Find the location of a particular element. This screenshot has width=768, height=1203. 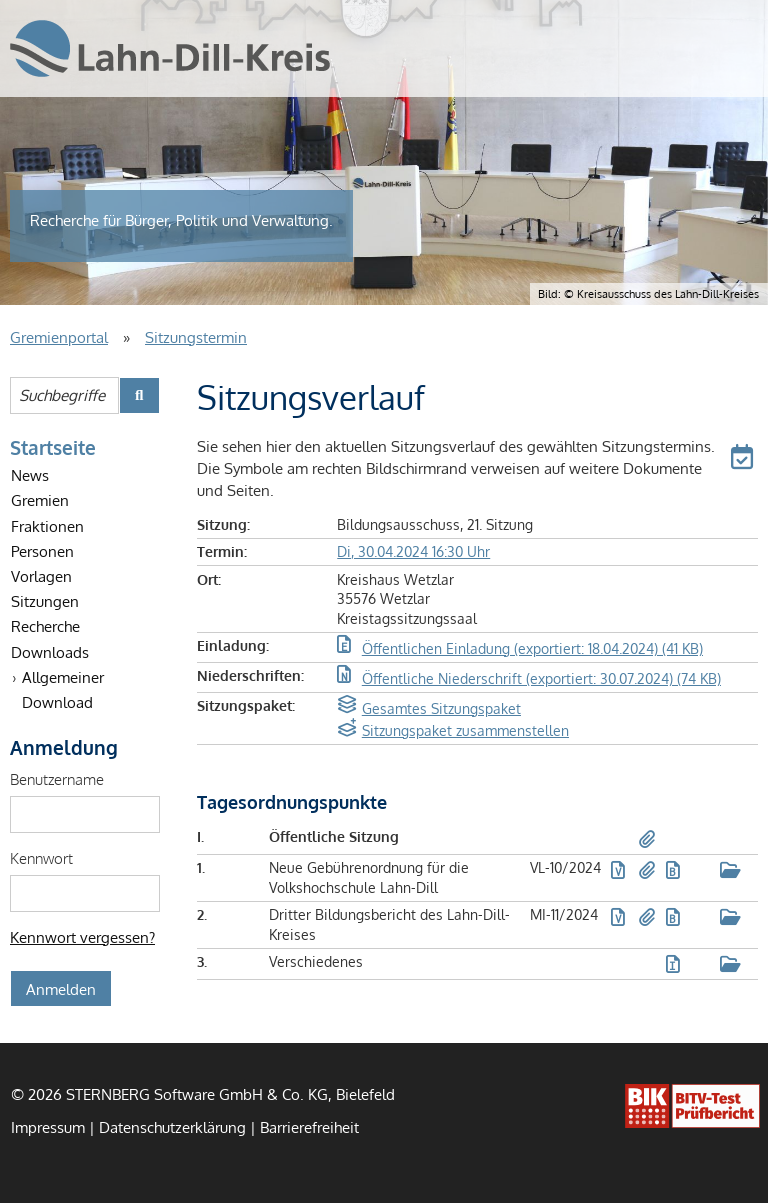

[button] is located at coordinates (744, 460).